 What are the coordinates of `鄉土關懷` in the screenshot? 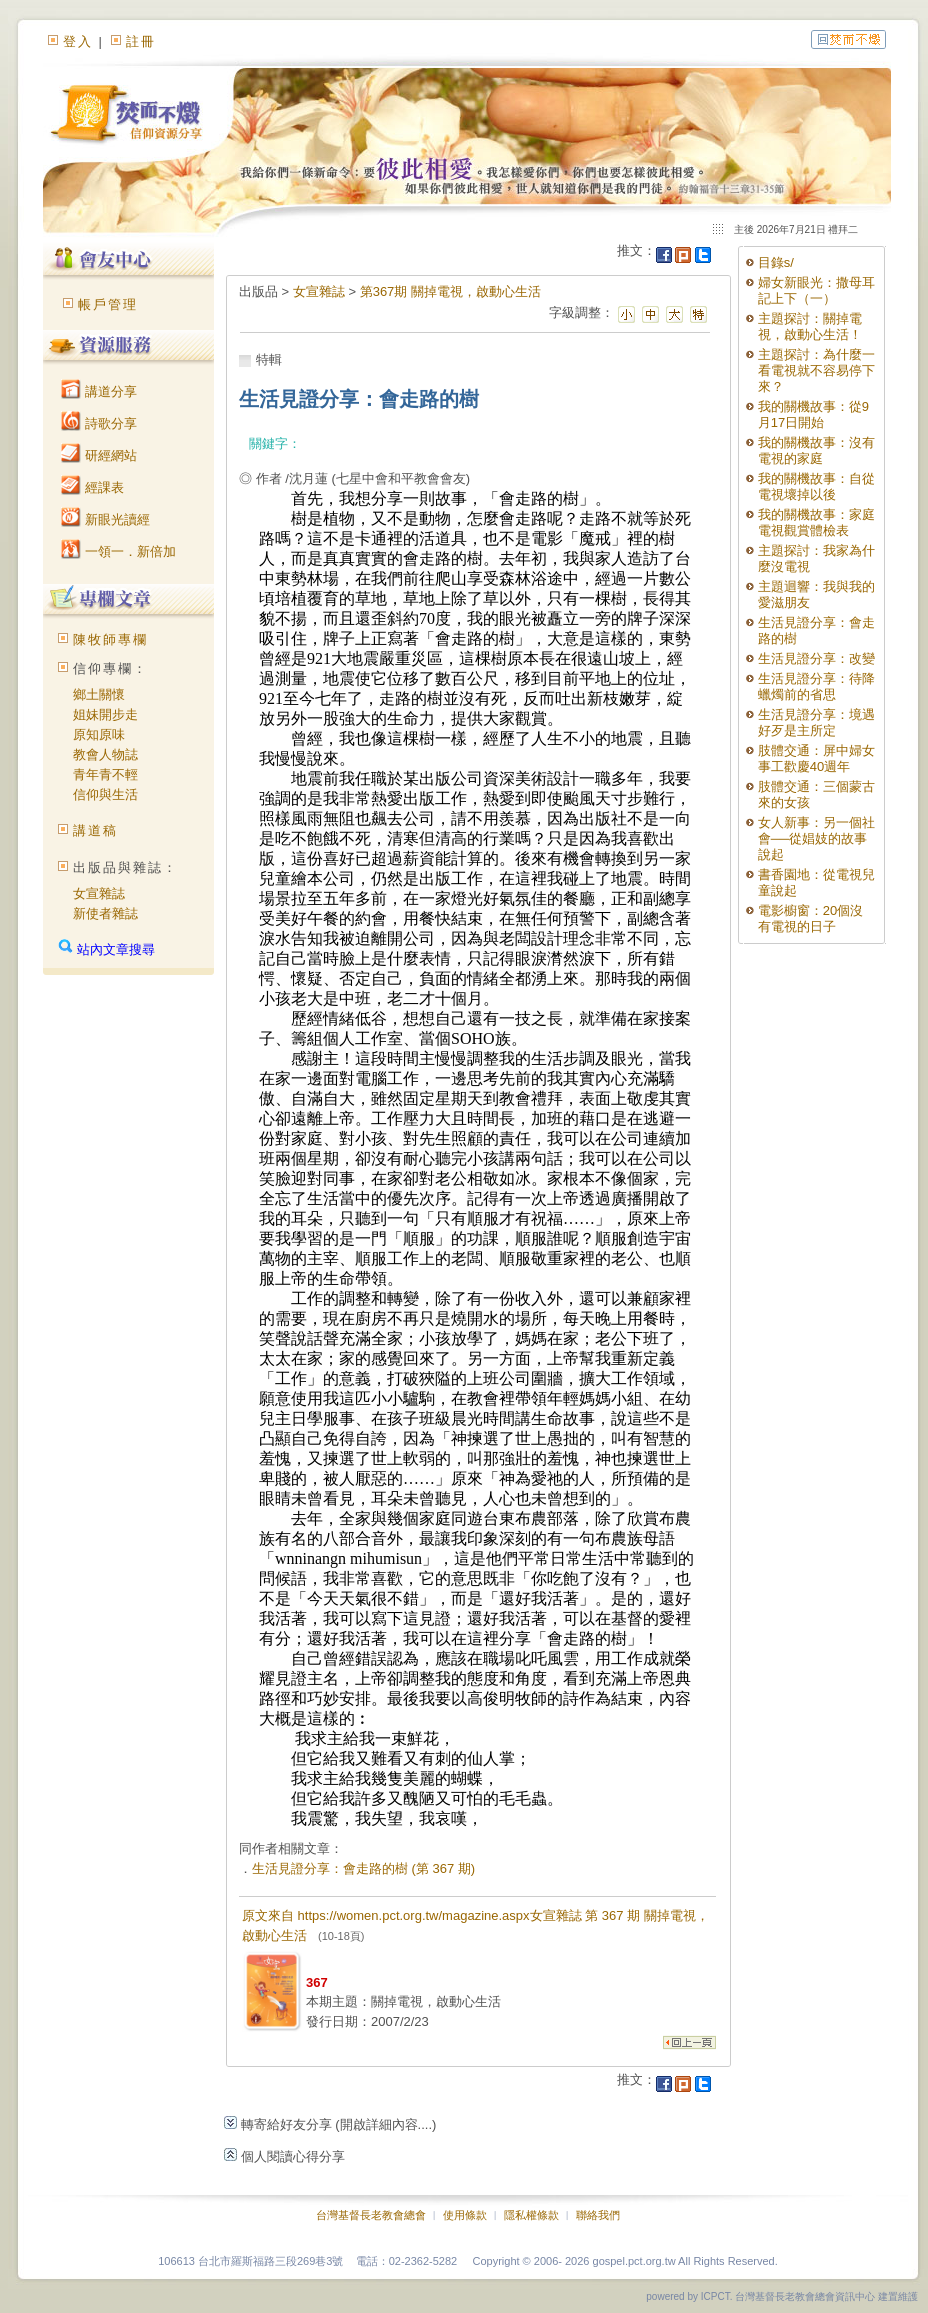 It's located at (99, 694).